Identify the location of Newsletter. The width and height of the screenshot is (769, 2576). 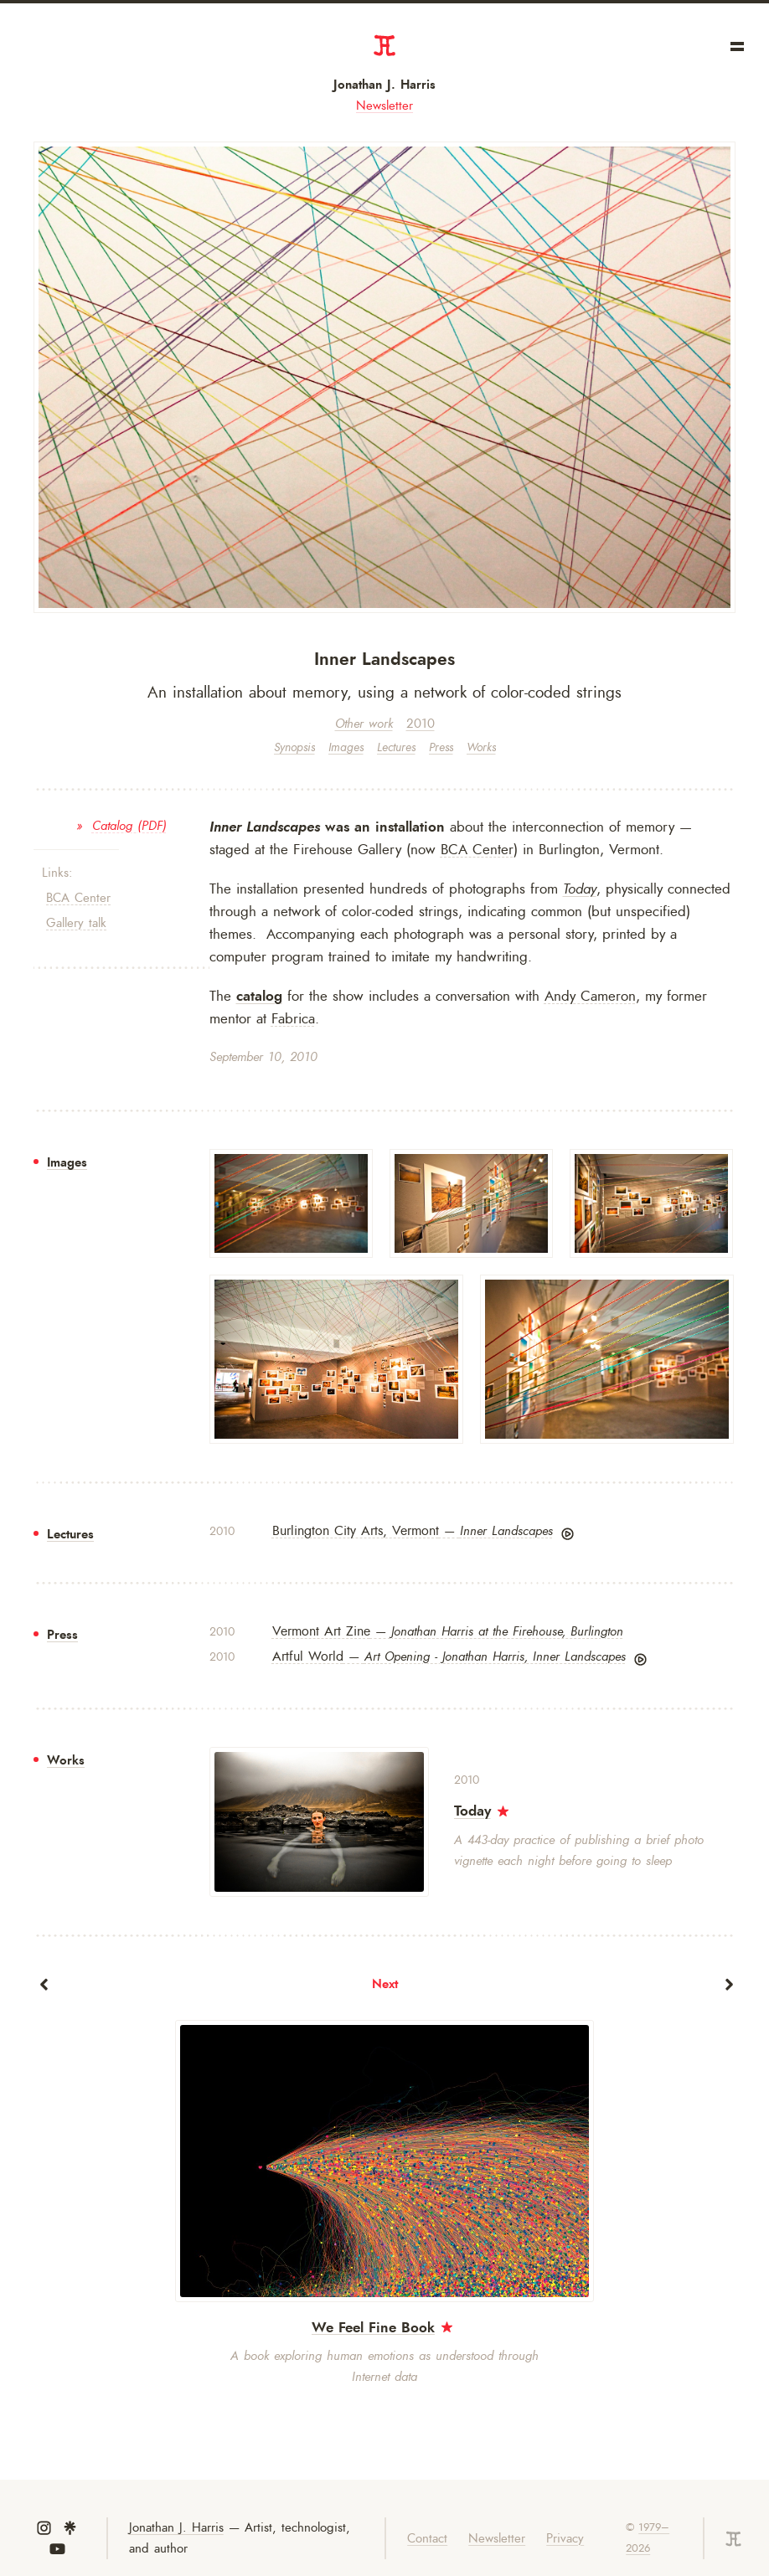
(384, 106).